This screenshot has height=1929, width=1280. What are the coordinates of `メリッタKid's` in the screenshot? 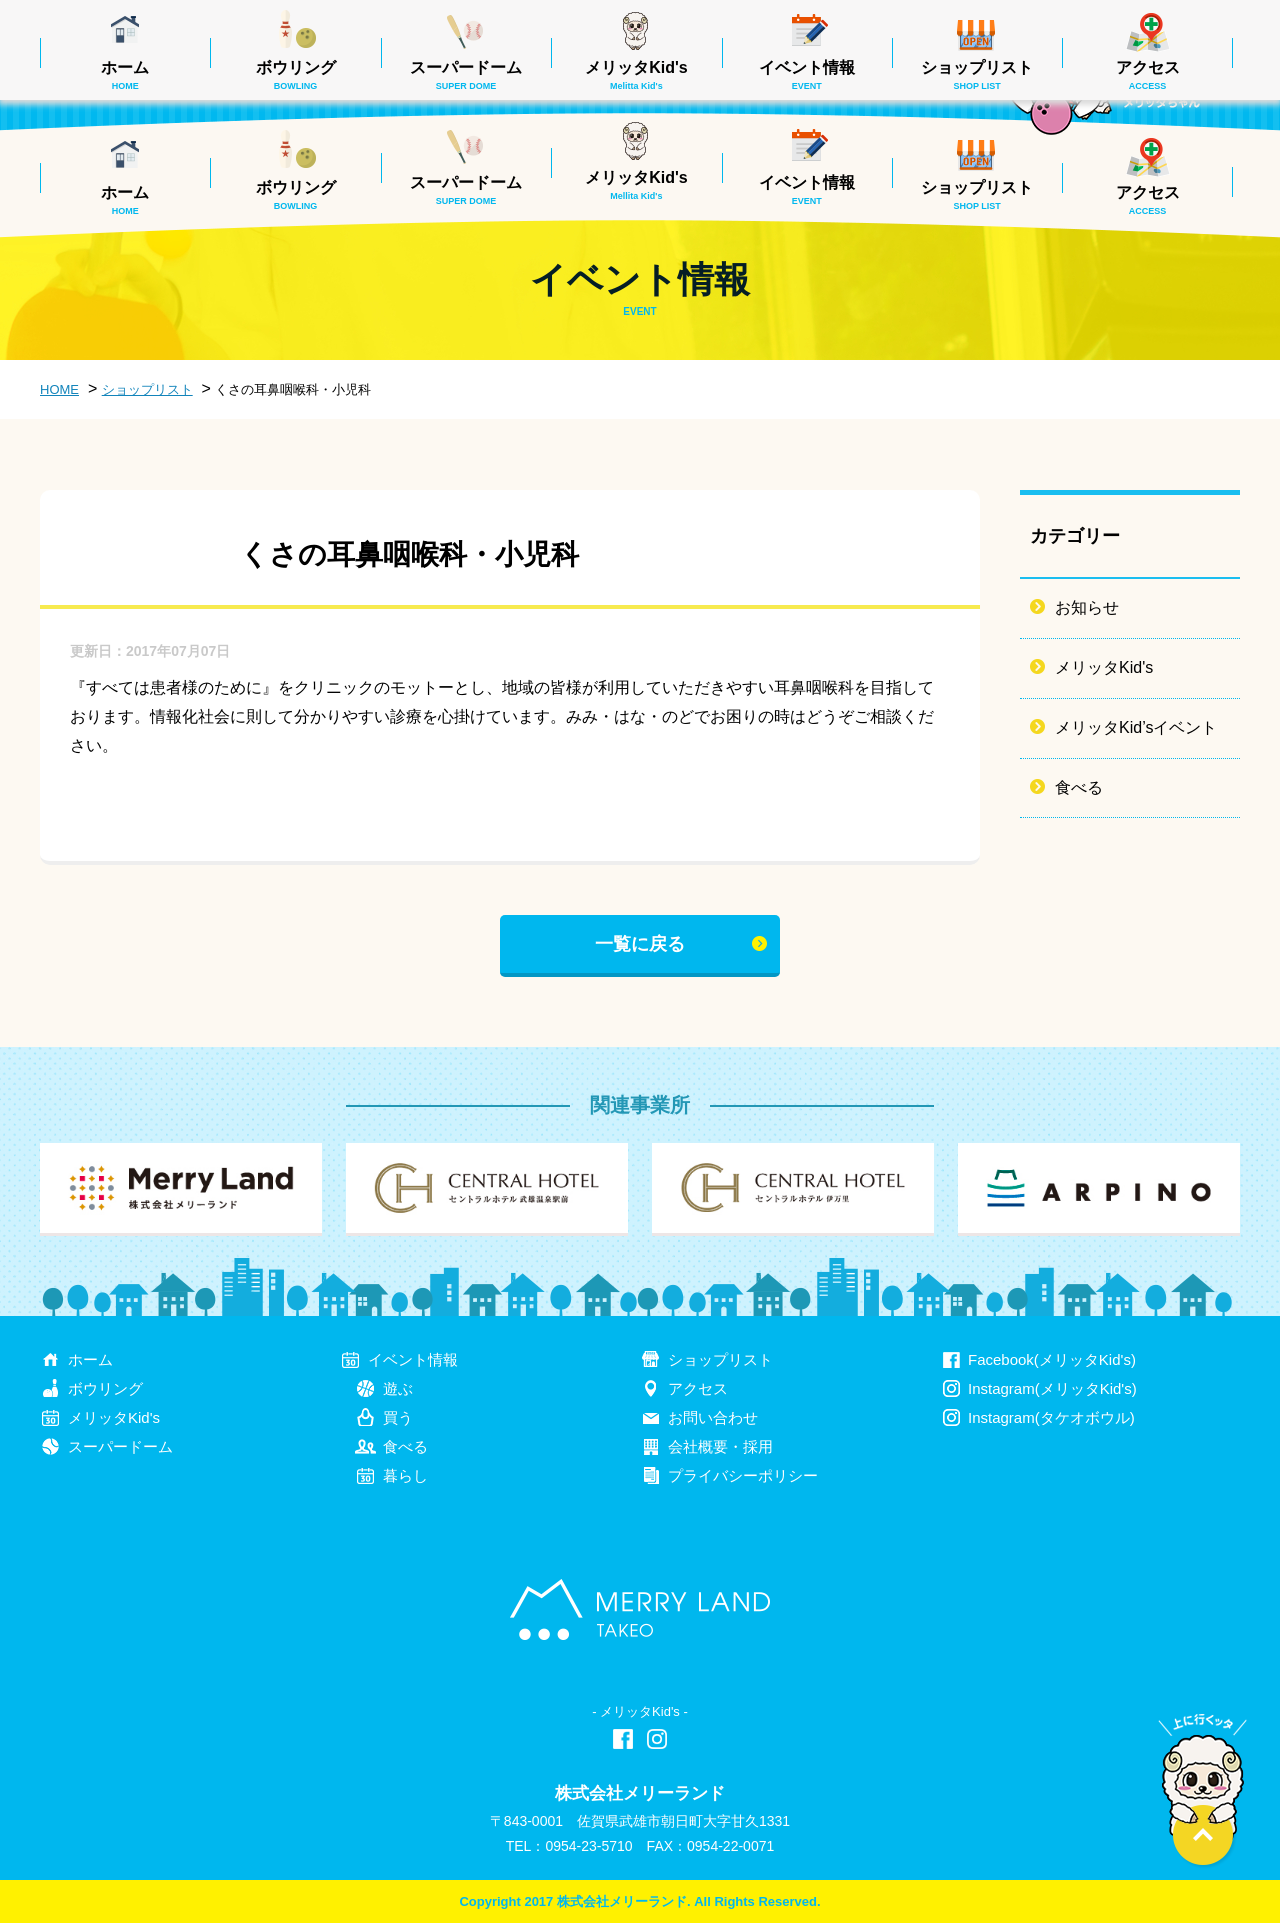 It's located at (636, 185).